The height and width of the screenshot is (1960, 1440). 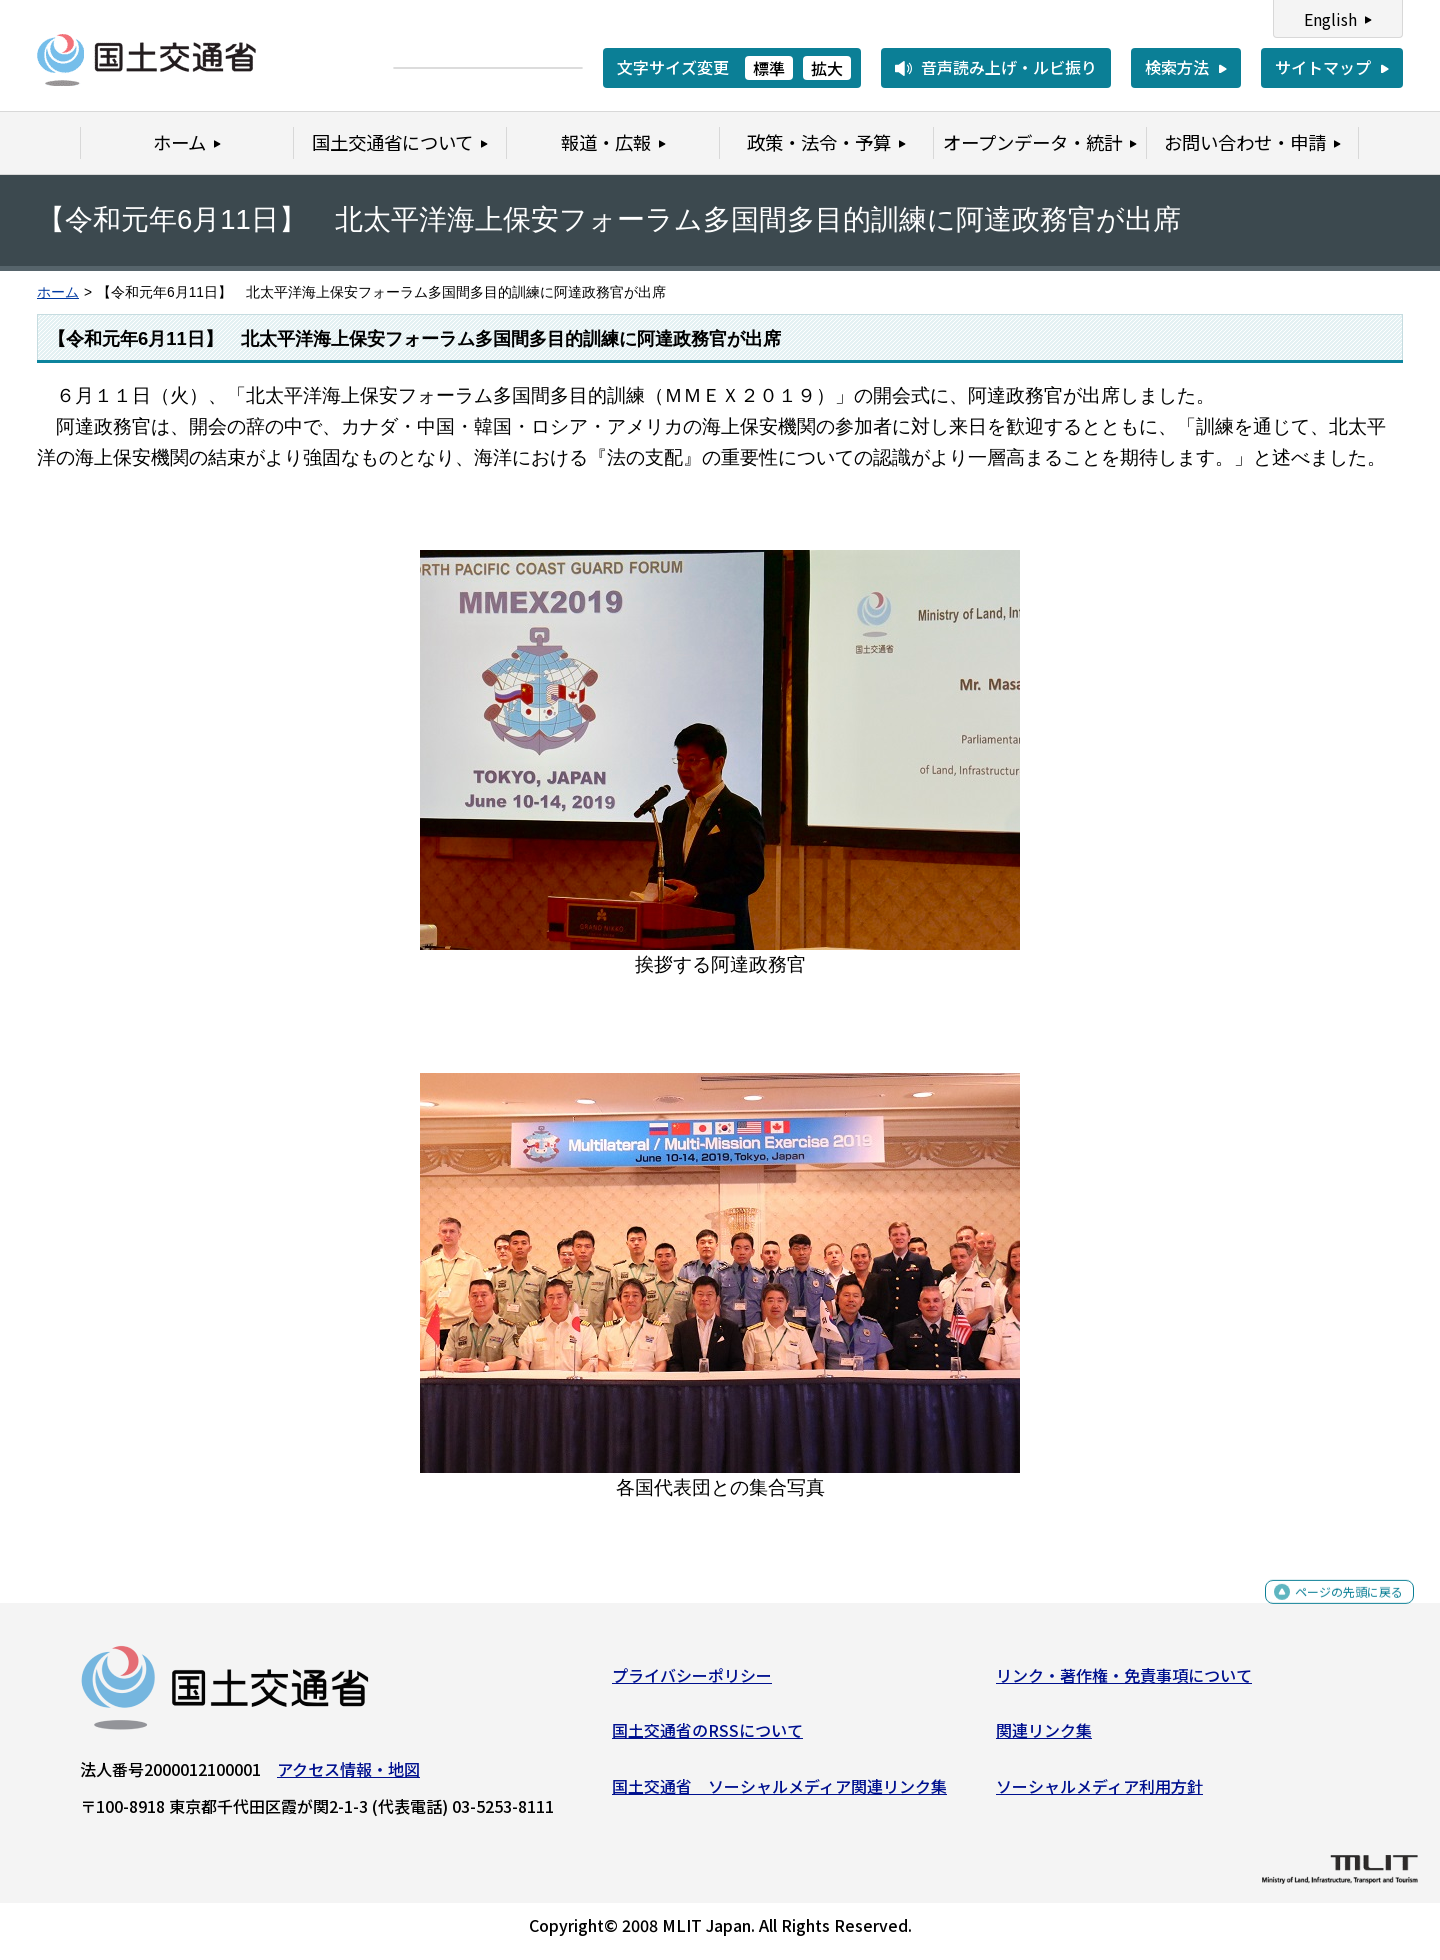 I want to click on リンク・著作権・免責事項について, so click(x=1124, y=1683).